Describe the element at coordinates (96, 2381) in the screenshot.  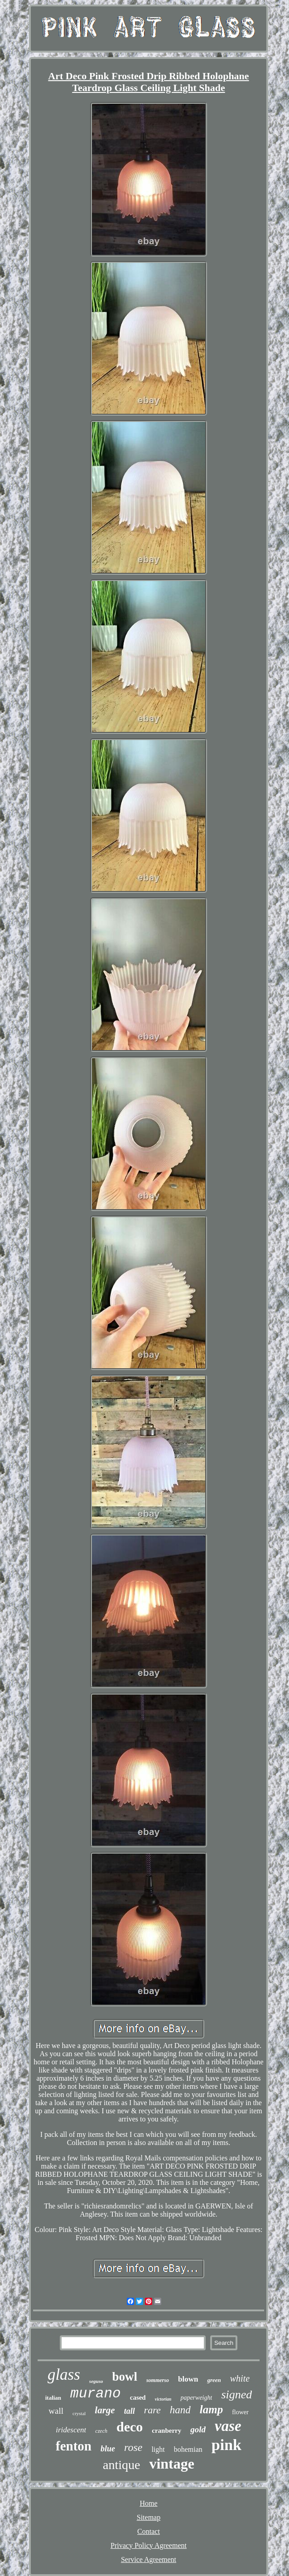
I see `seguso` at that location.